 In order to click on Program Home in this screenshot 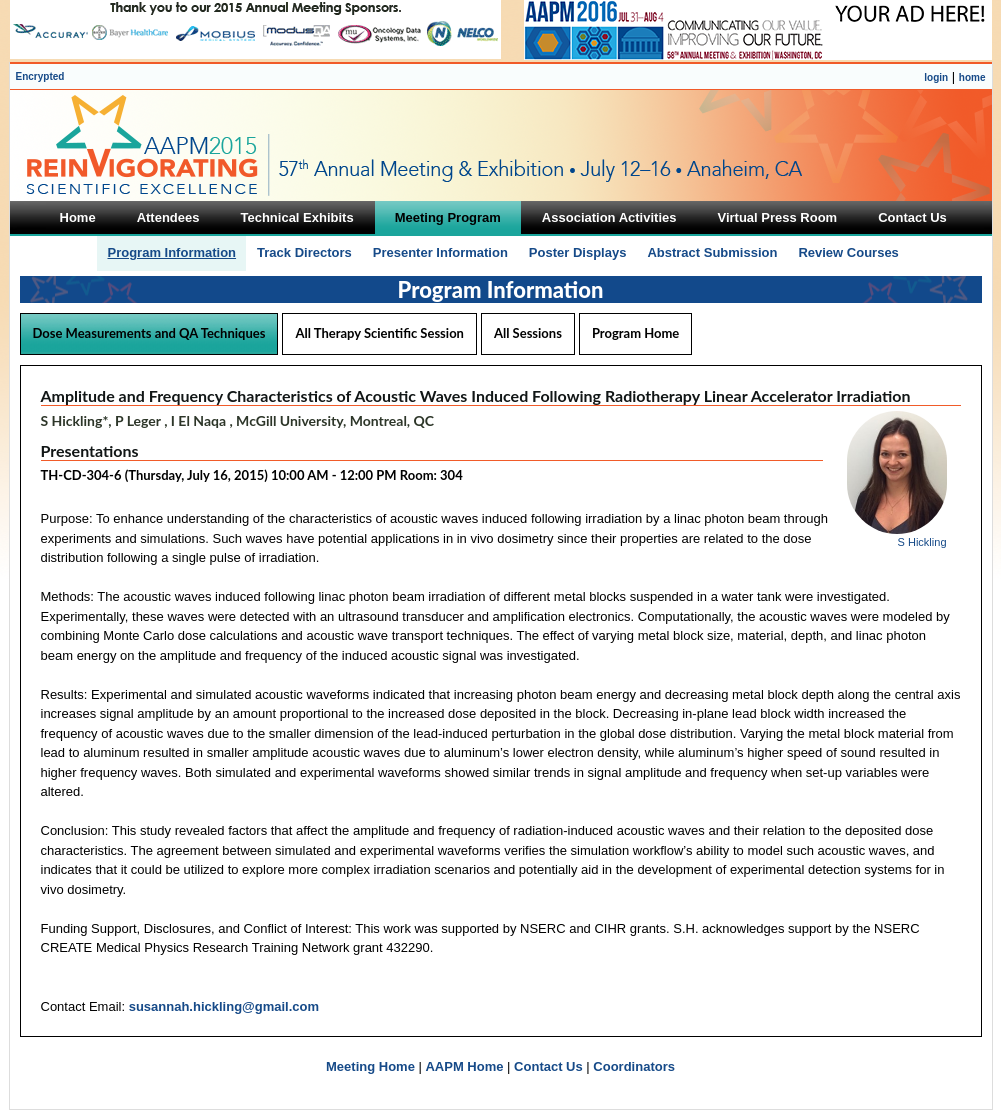, I will do `click(635, 333)`.